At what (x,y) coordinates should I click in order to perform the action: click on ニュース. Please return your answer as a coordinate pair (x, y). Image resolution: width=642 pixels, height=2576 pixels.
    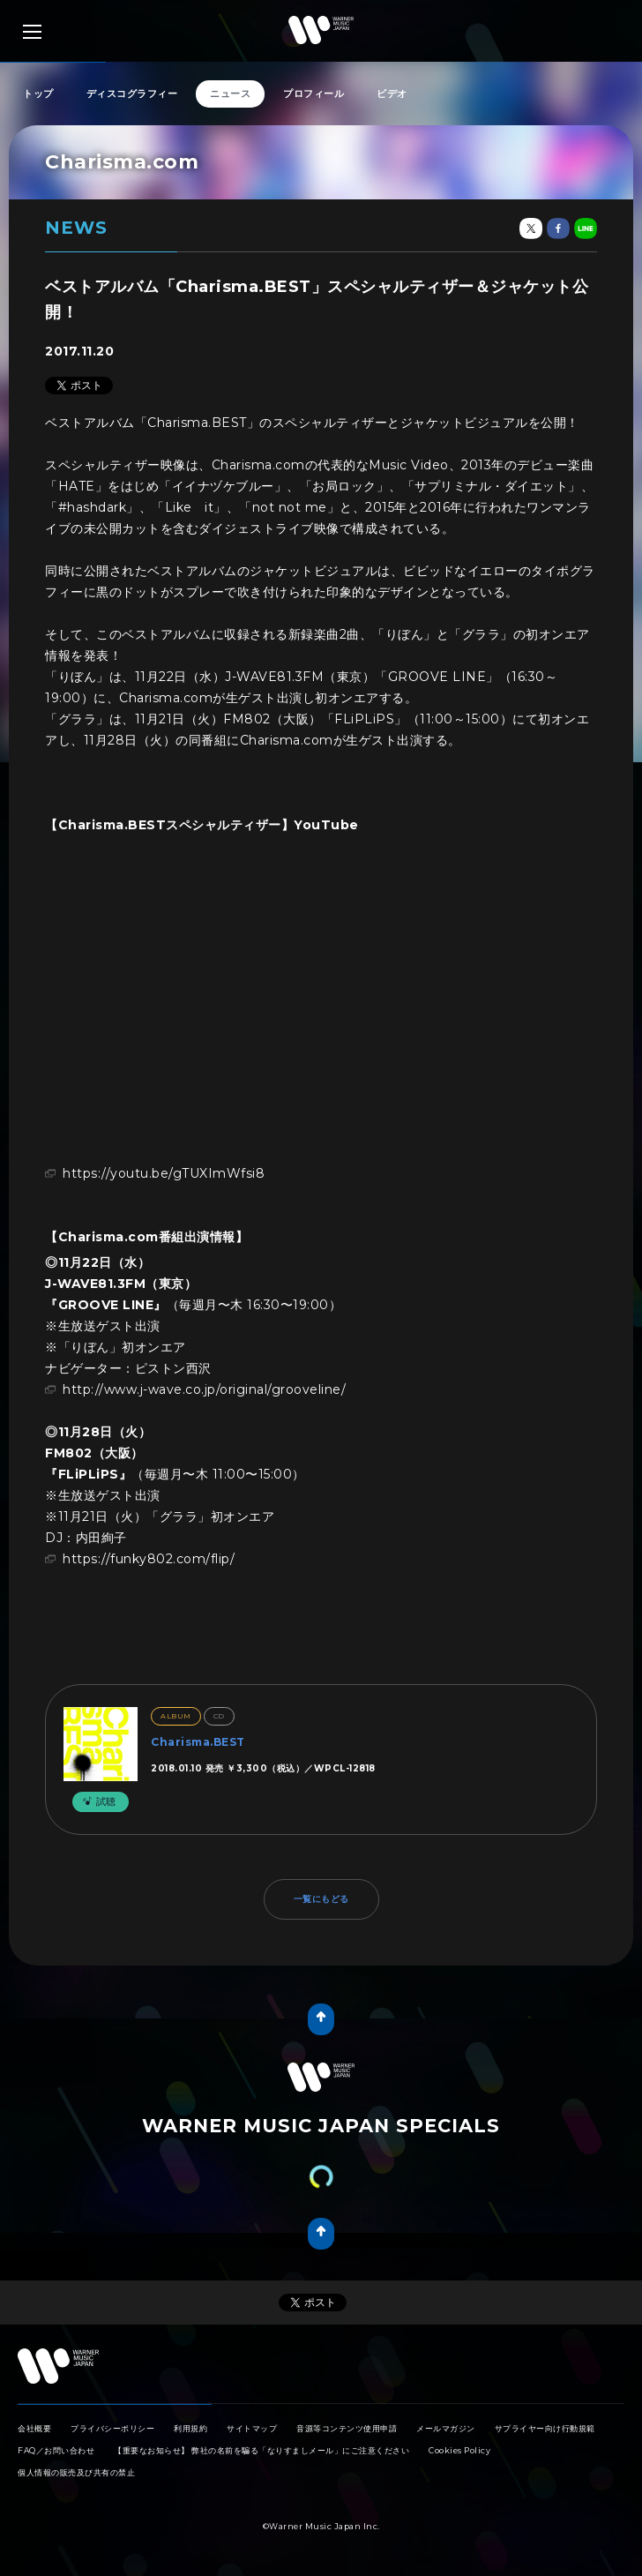
    Looking at the image, I should click on (230, 93).